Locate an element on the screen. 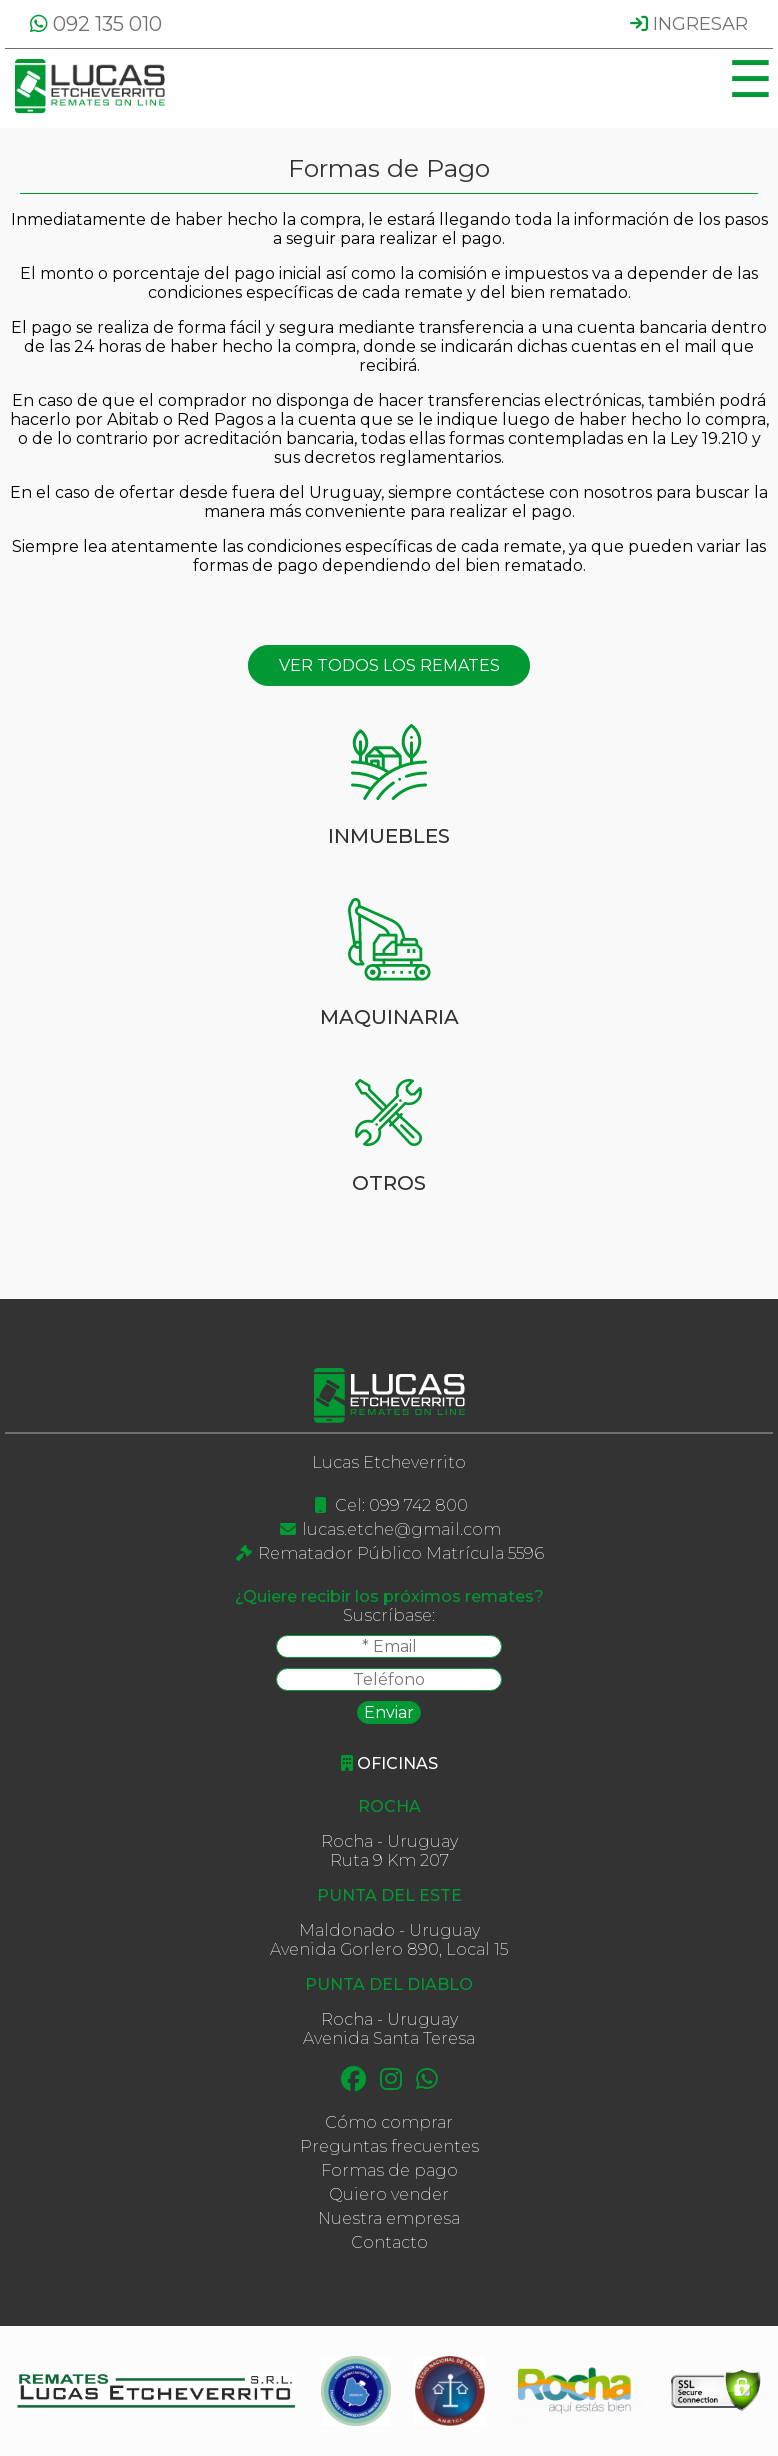 The image size is (778, 2456). 092 135 010 is located at coordinates (96, 24).